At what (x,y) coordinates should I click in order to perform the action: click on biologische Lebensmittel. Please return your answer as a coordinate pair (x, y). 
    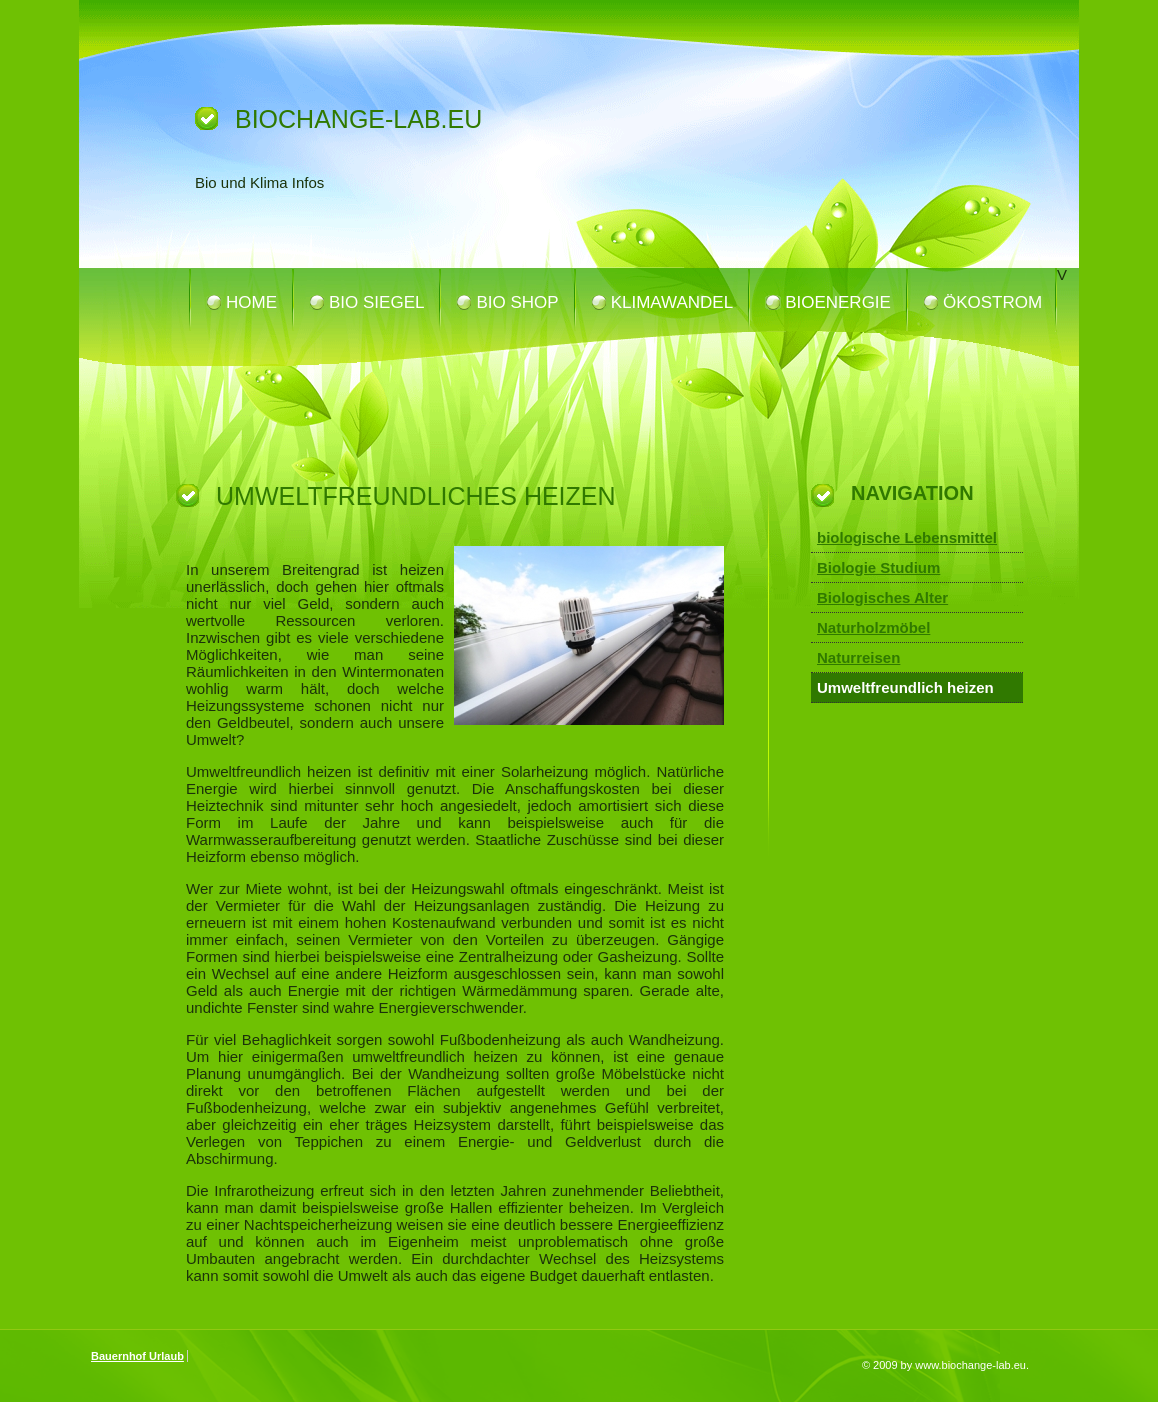
    Looking at the image, I should click on (907, 537).